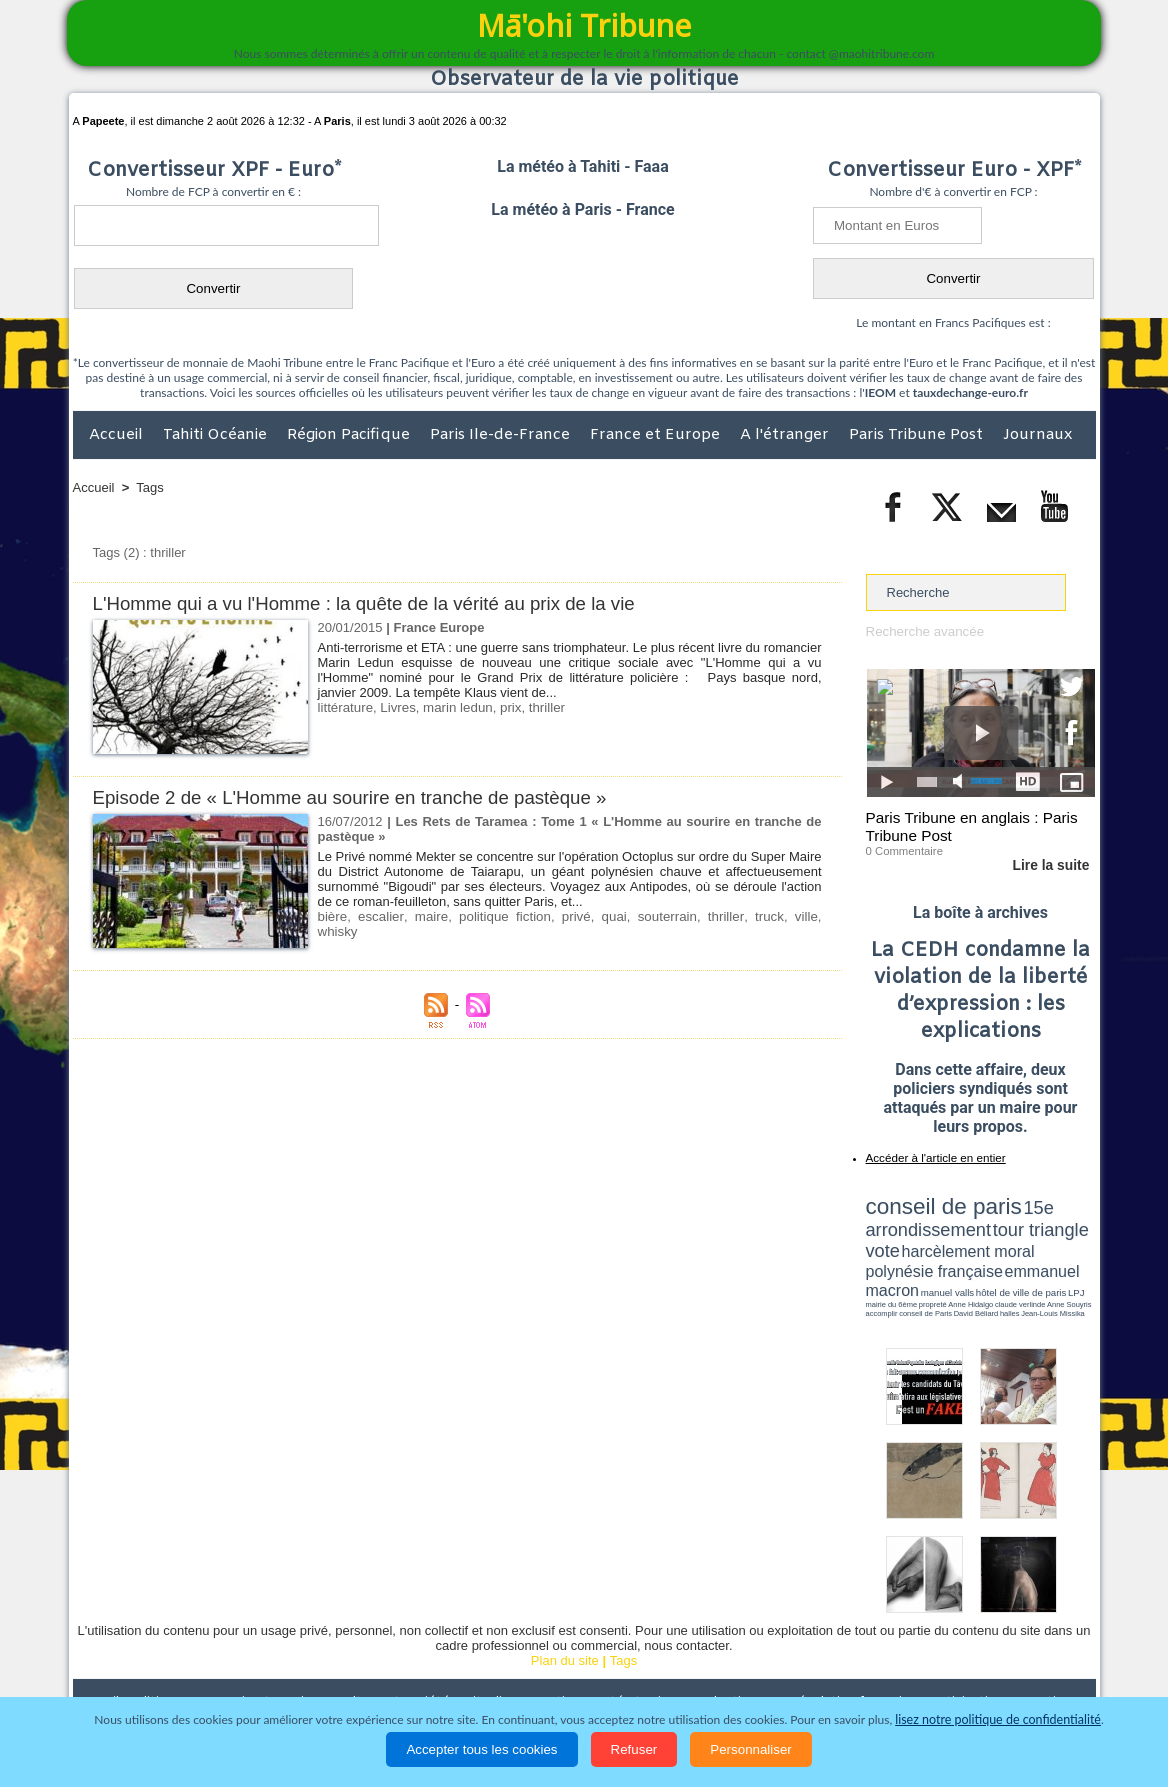  I want to click on Recherche avancée, so click(924, 631).